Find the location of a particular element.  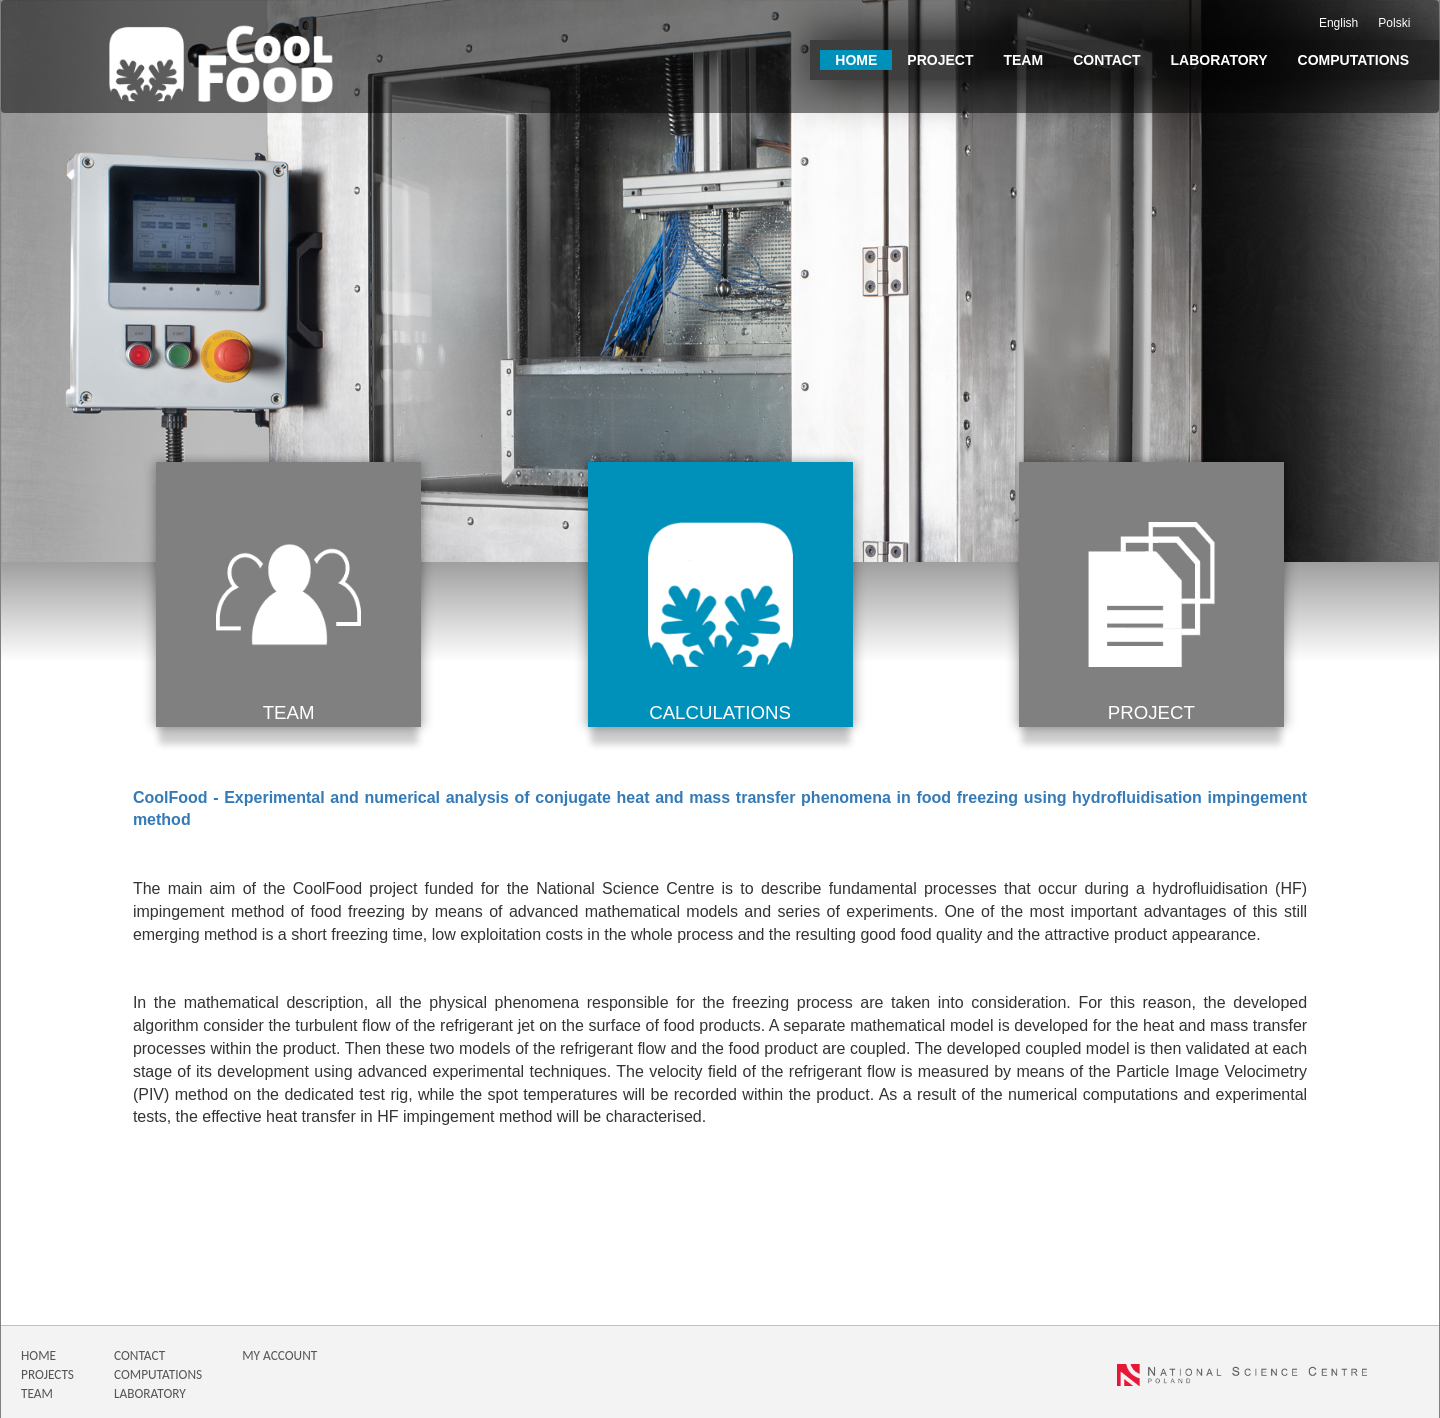

CONTACT is located at coordinates (139, 1355).